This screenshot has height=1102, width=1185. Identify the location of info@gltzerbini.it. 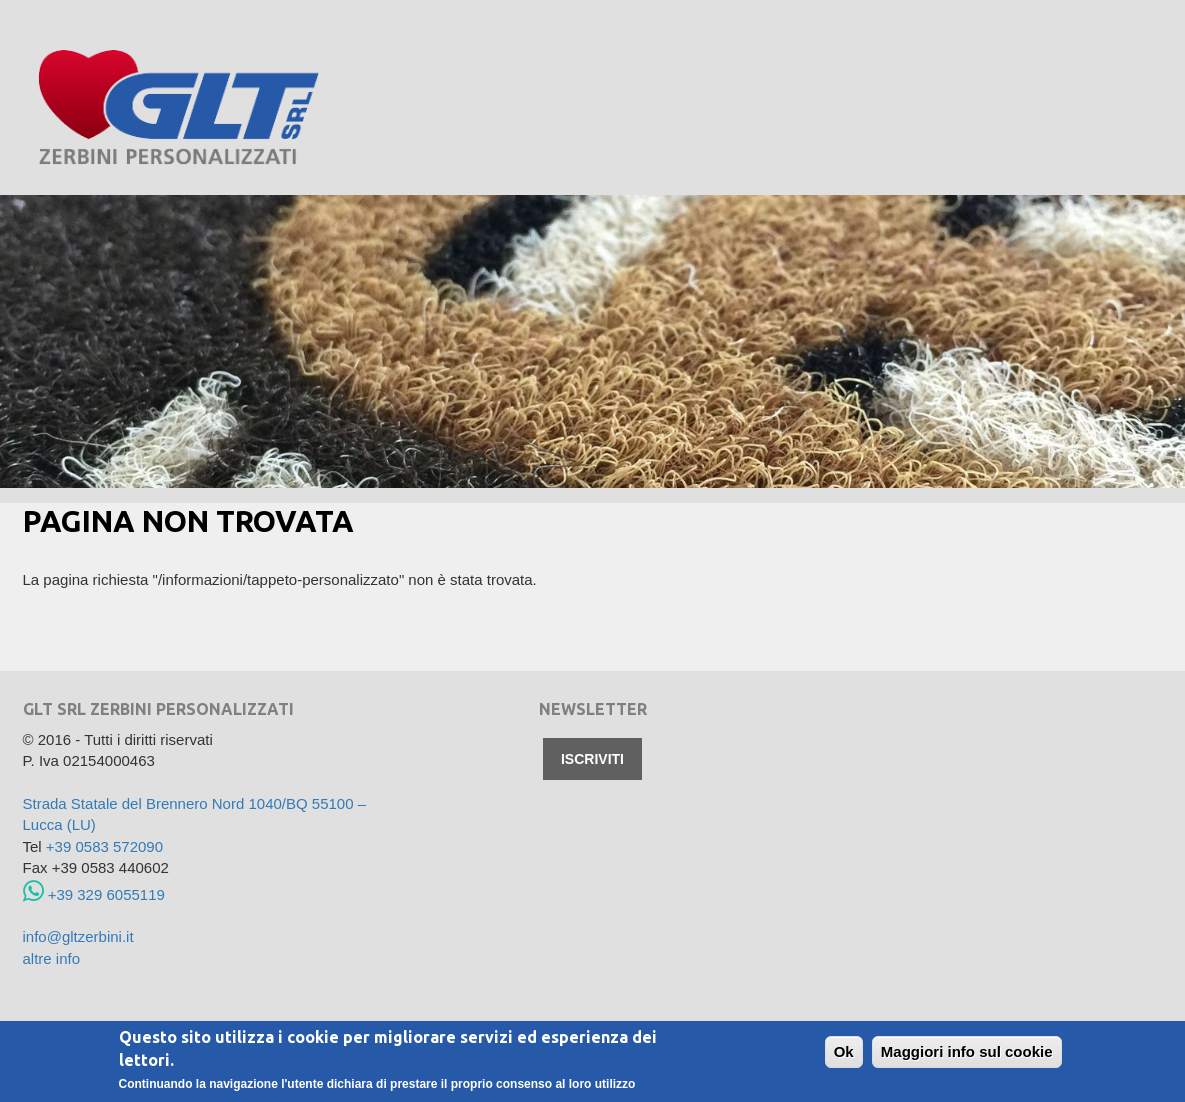
(78, 936).